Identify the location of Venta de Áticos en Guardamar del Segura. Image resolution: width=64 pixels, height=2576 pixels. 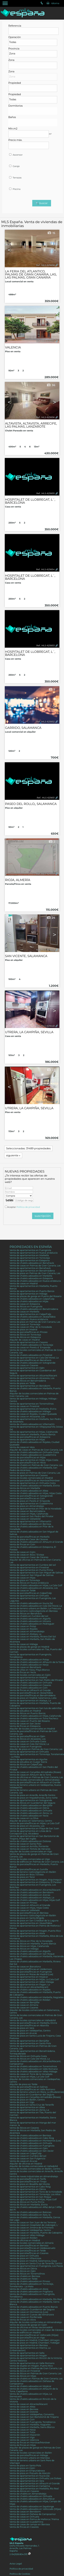
(32, 1803).